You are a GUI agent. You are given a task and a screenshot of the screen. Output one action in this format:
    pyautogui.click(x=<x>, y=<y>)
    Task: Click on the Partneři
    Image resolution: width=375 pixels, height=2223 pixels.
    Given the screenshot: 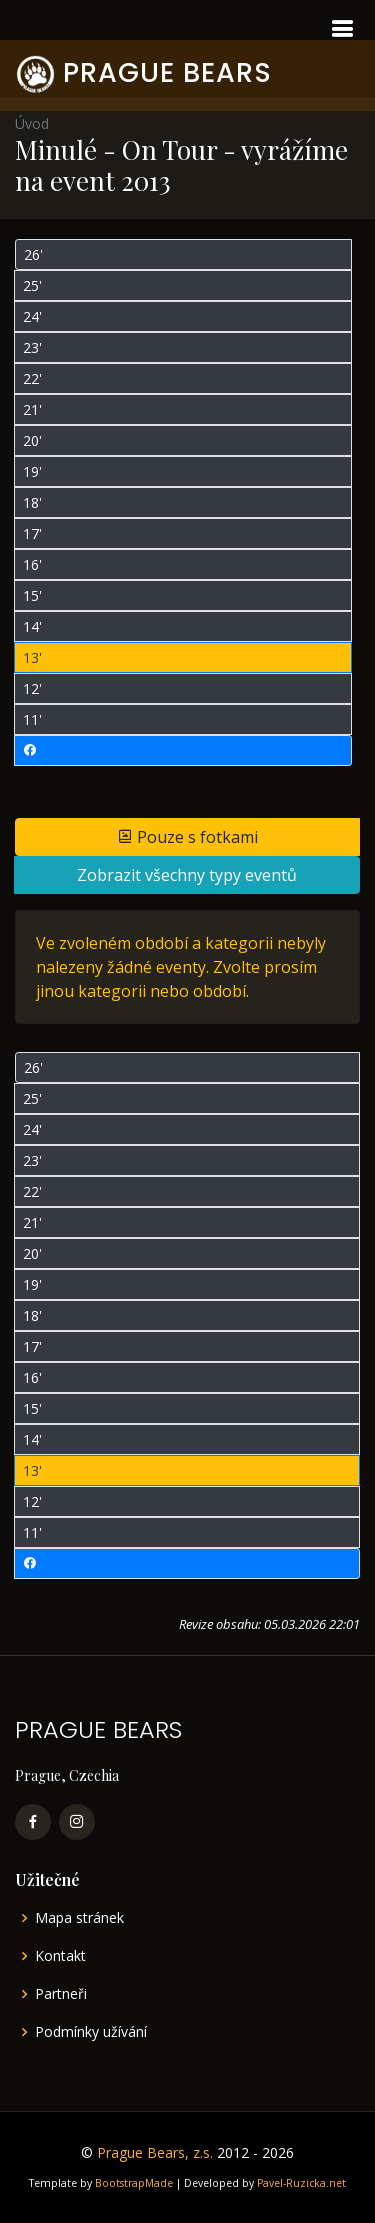 What is the action you would take?
    pyautogui.click(x=61, y=1994)
    